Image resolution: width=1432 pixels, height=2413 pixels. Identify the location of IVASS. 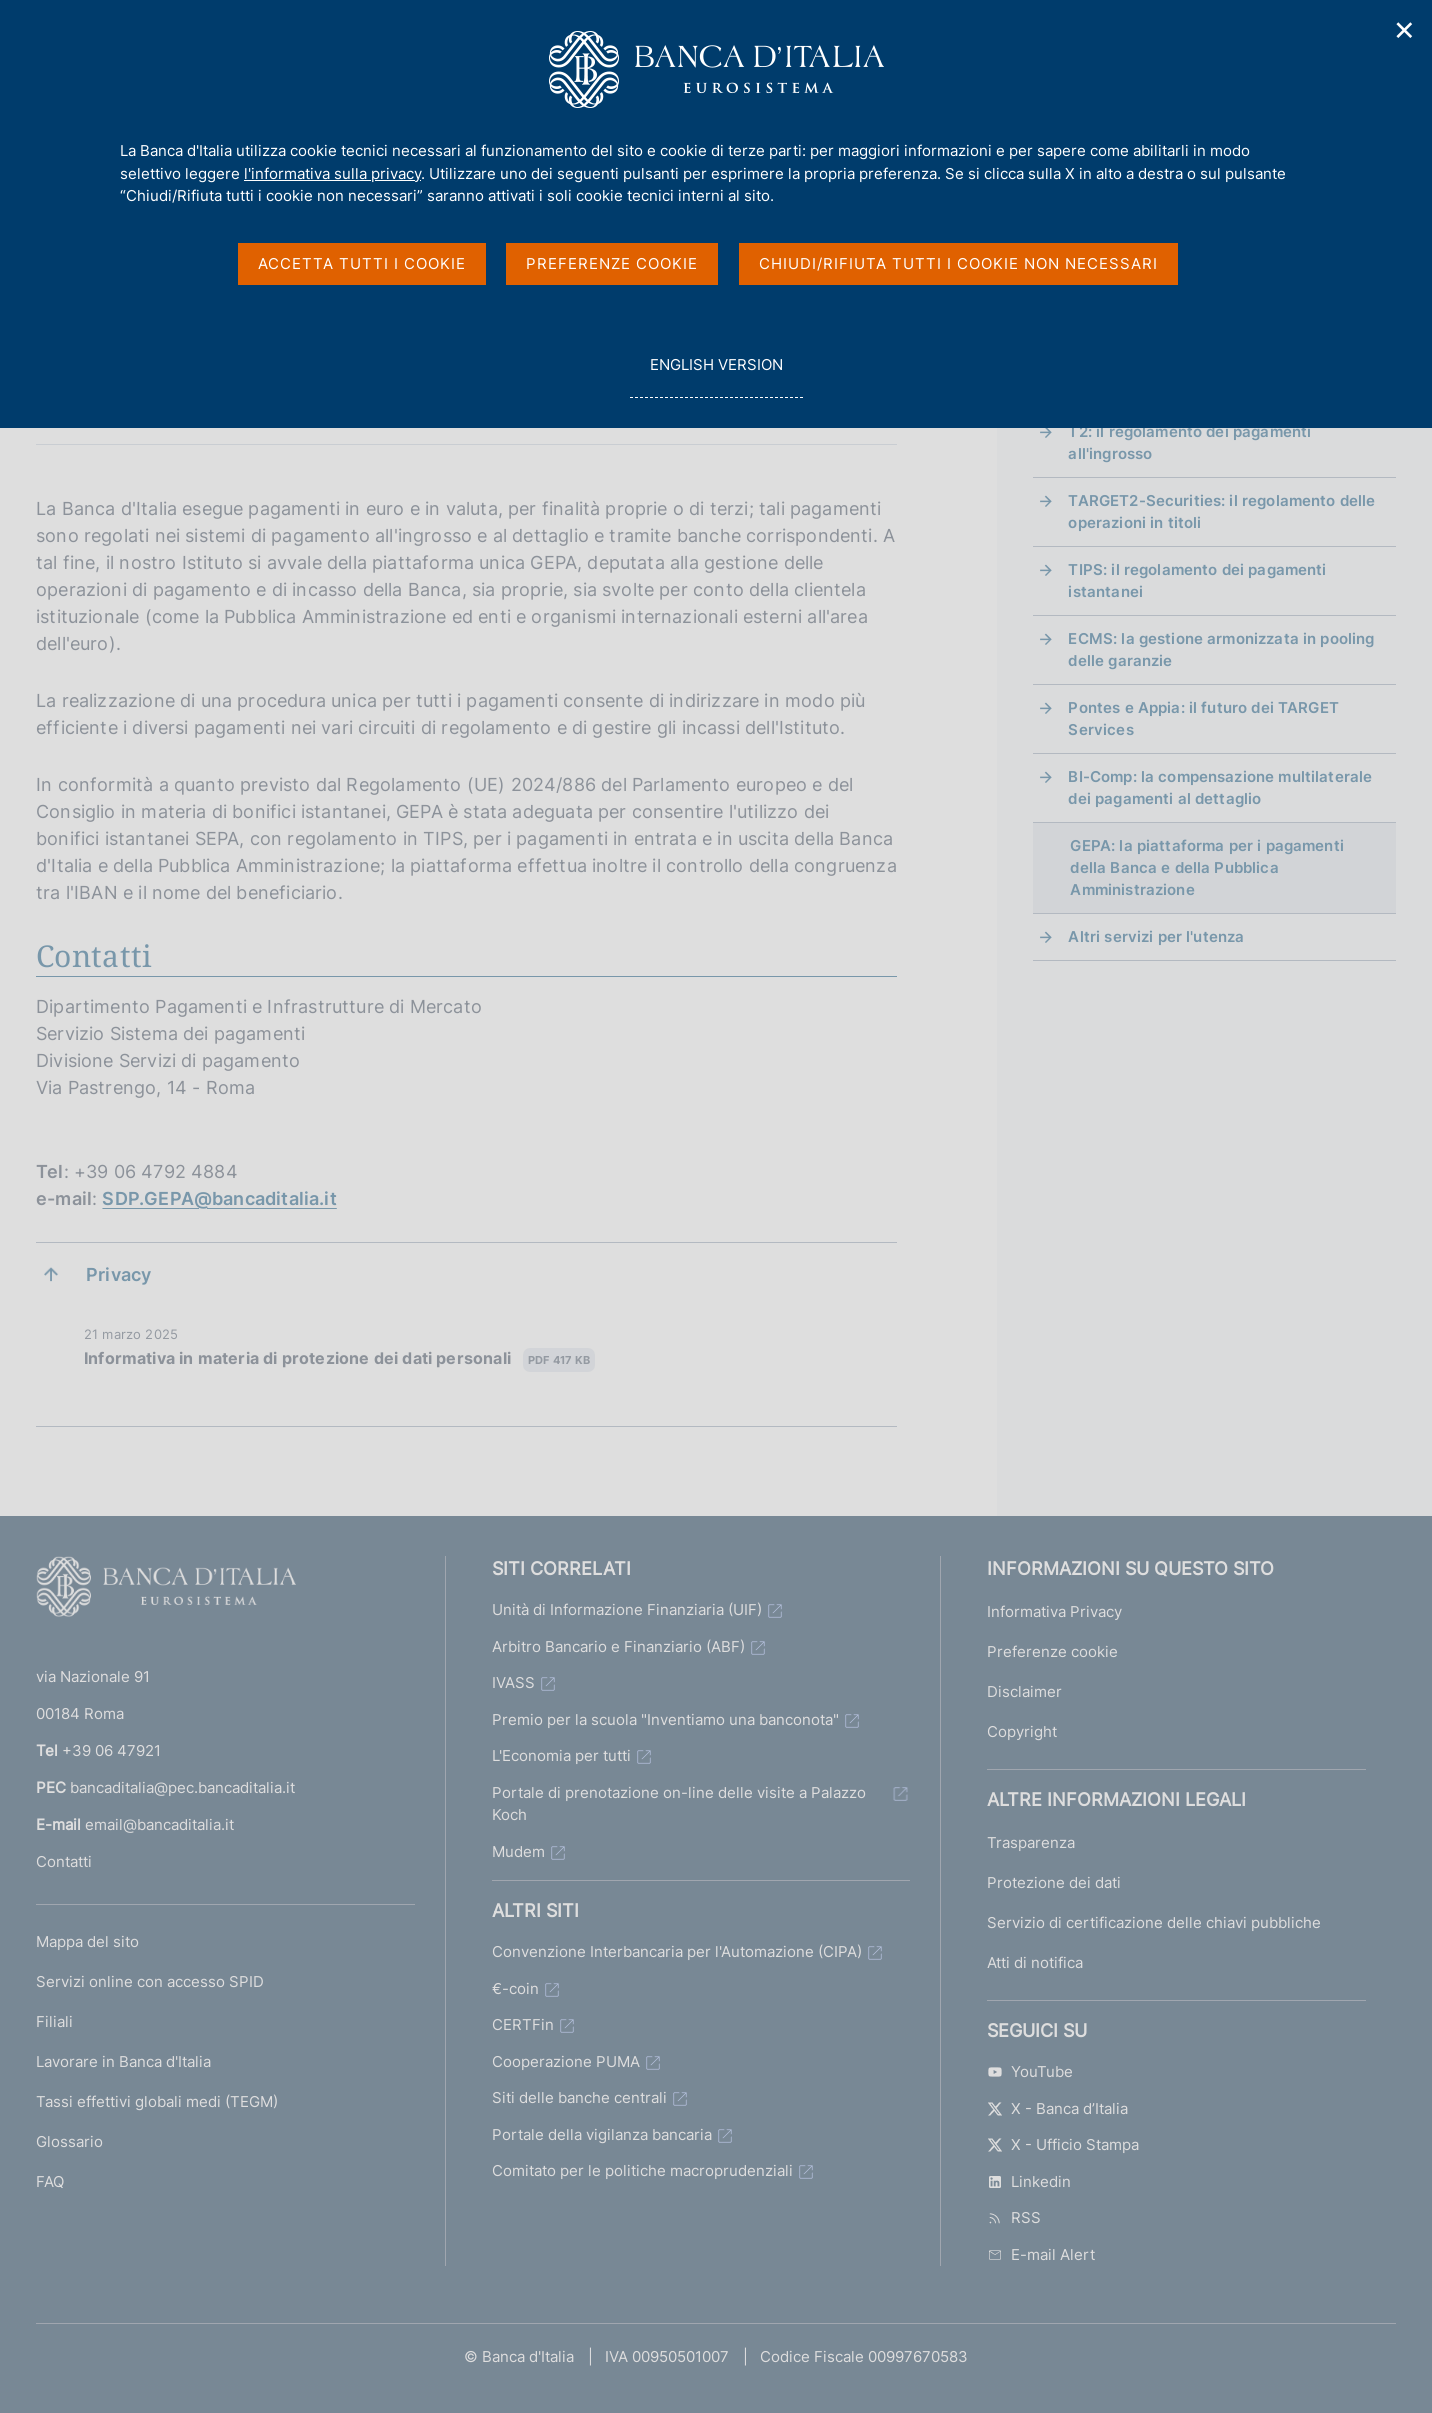
(513, 1682).